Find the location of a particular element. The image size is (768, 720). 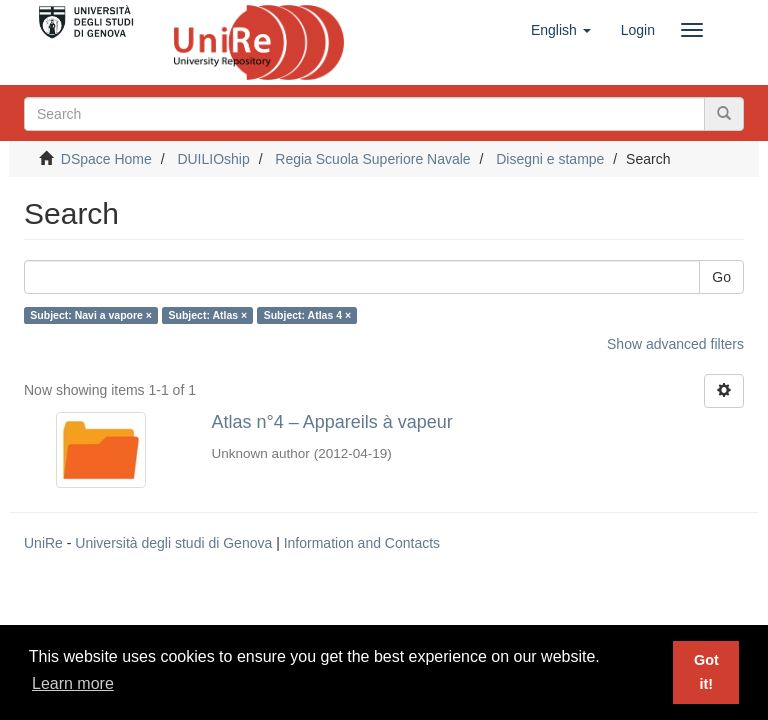

Regia Scuola Superiore Navale is located at coordinates (372, 159).